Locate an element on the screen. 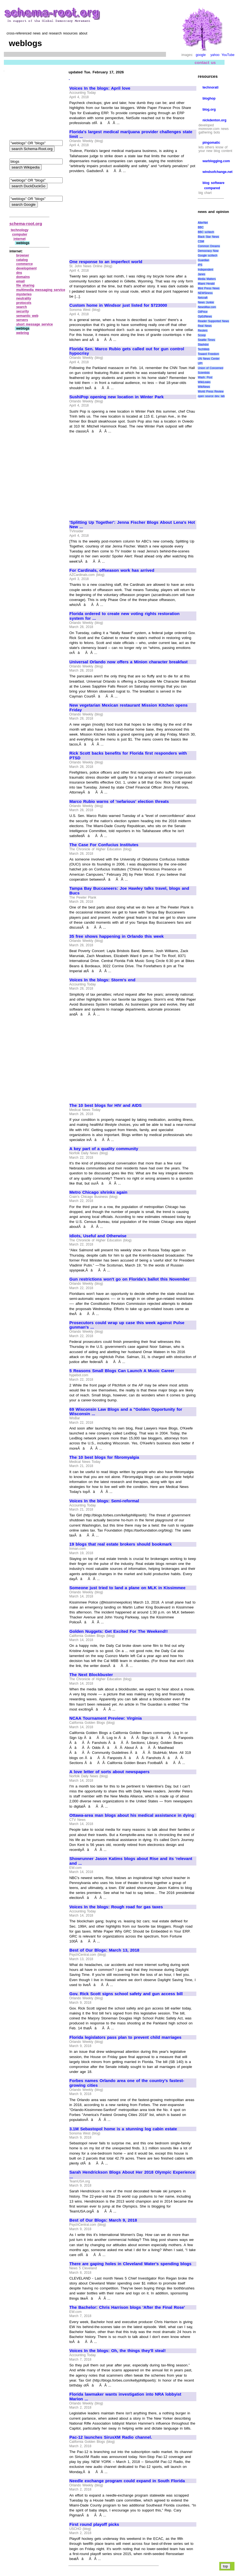  A key part of a quality community is located at coordinates (103, 1149).